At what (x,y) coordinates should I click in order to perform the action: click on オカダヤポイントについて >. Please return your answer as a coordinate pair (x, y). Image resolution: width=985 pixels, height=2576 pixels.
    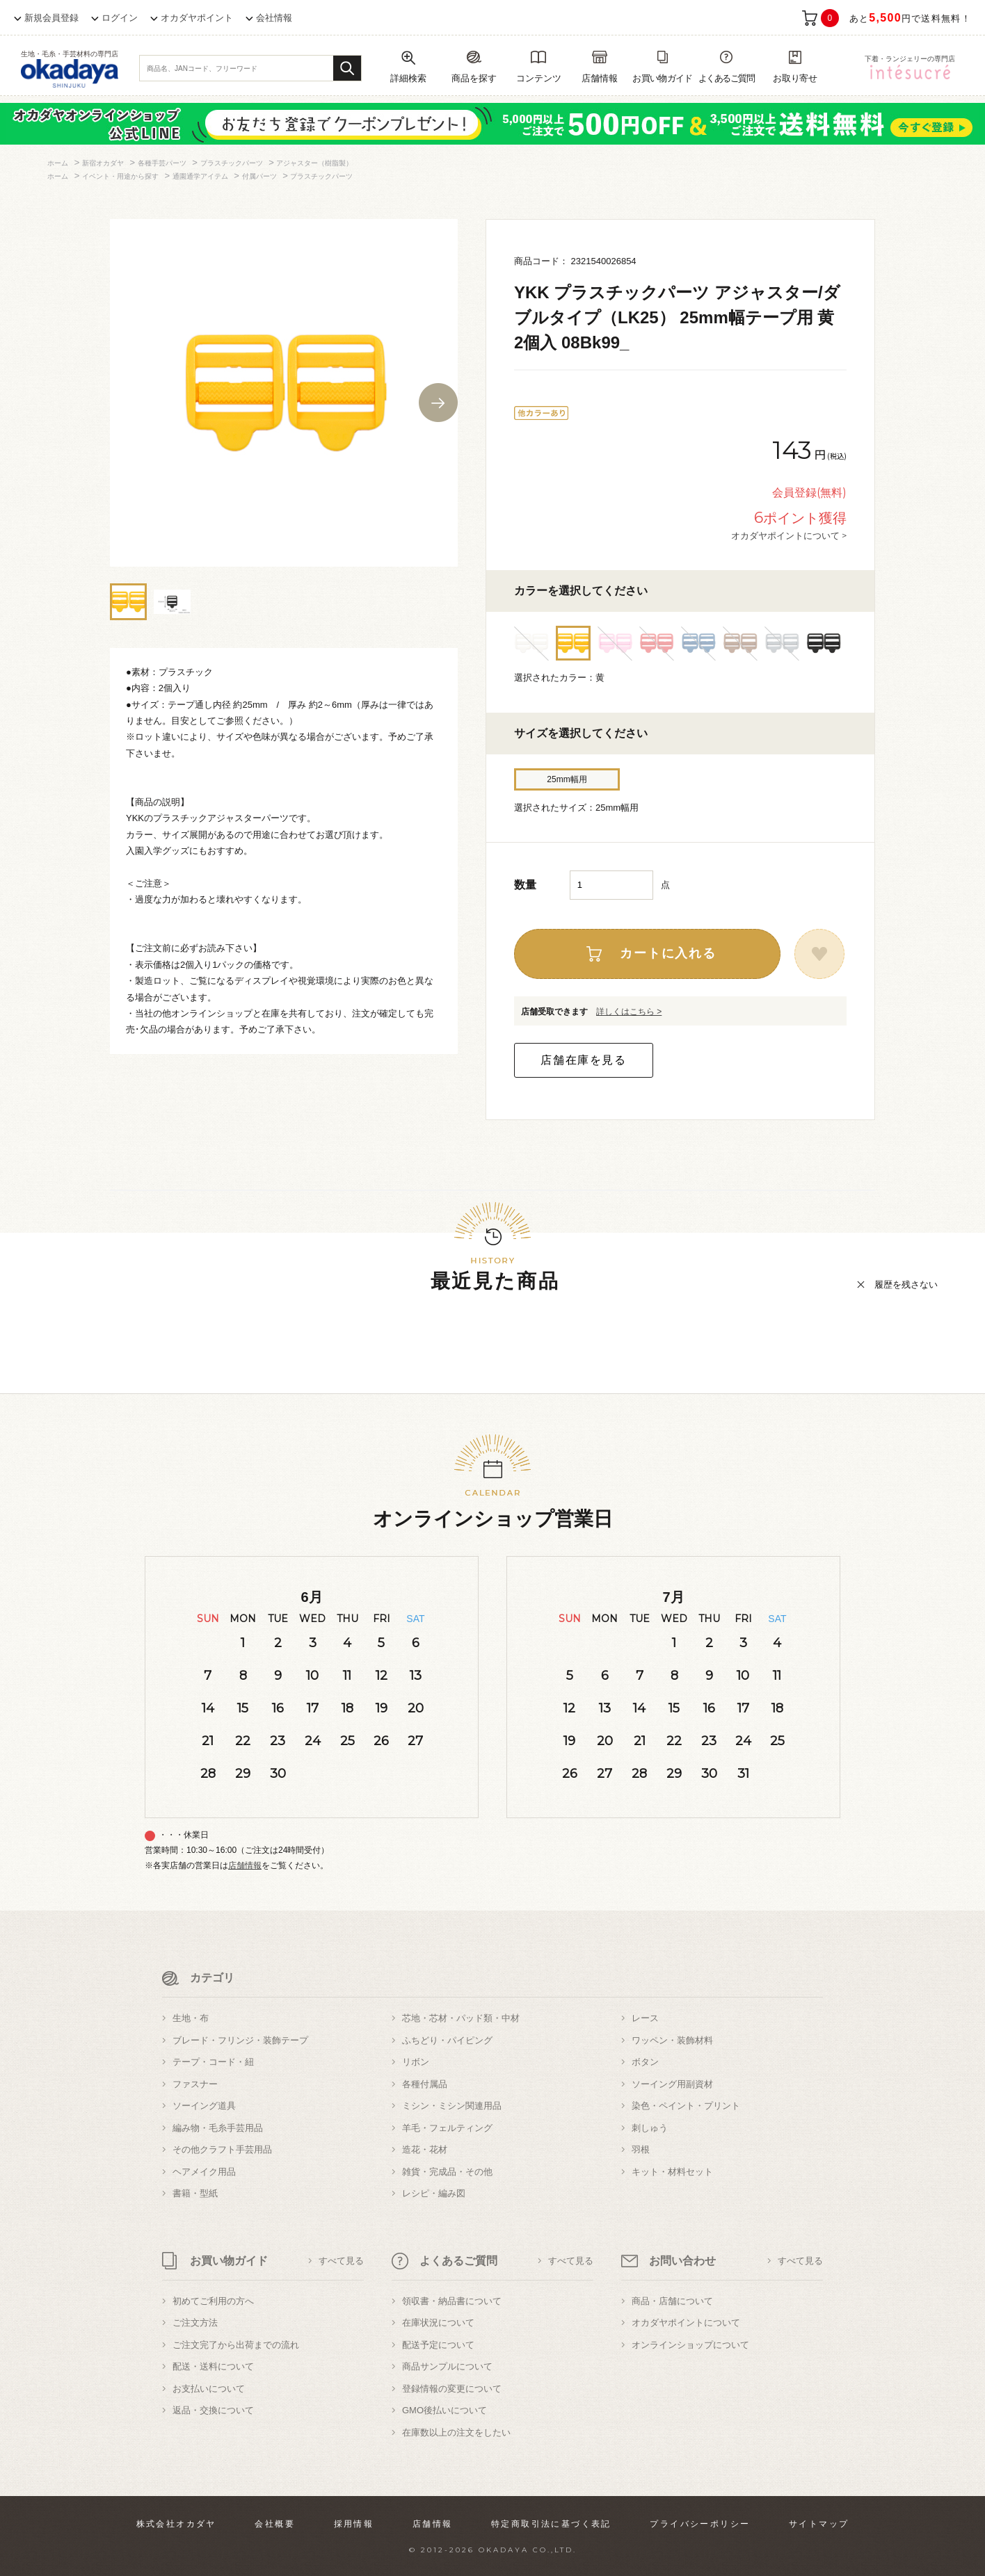
    Looking at the image, I should click on (789, 535).